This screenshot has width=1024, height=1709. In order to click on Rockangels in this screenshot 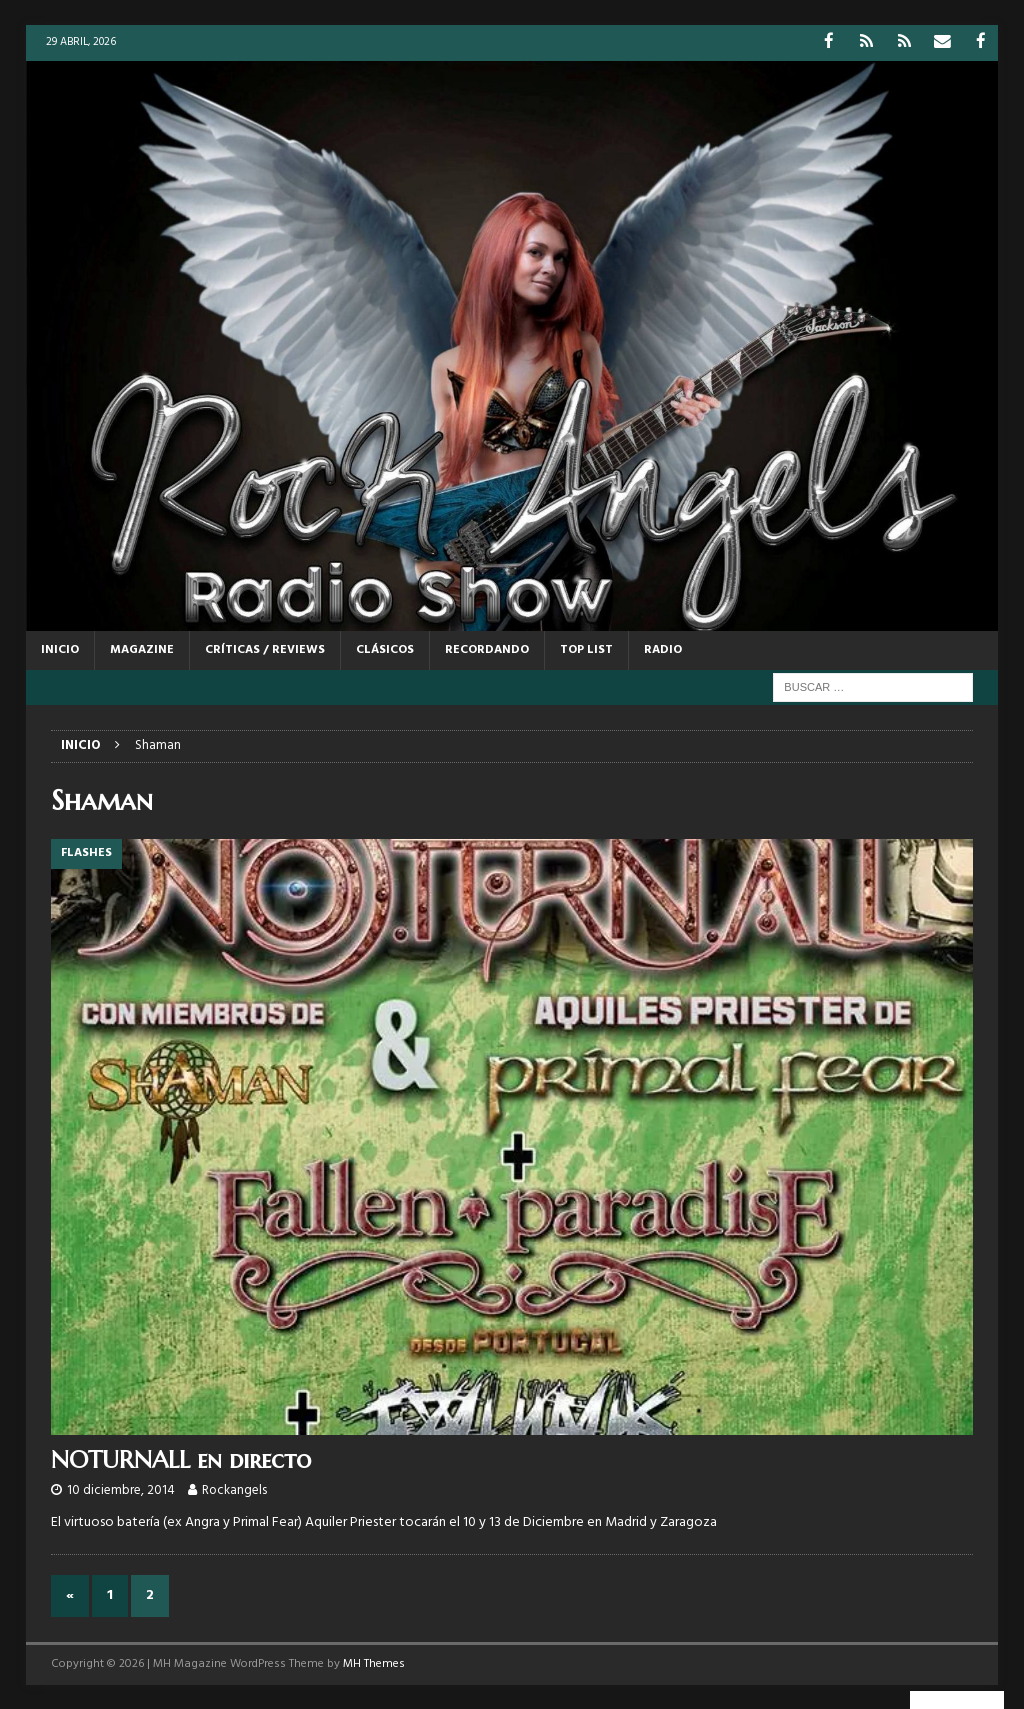, I will do `click(234, 1489)`.